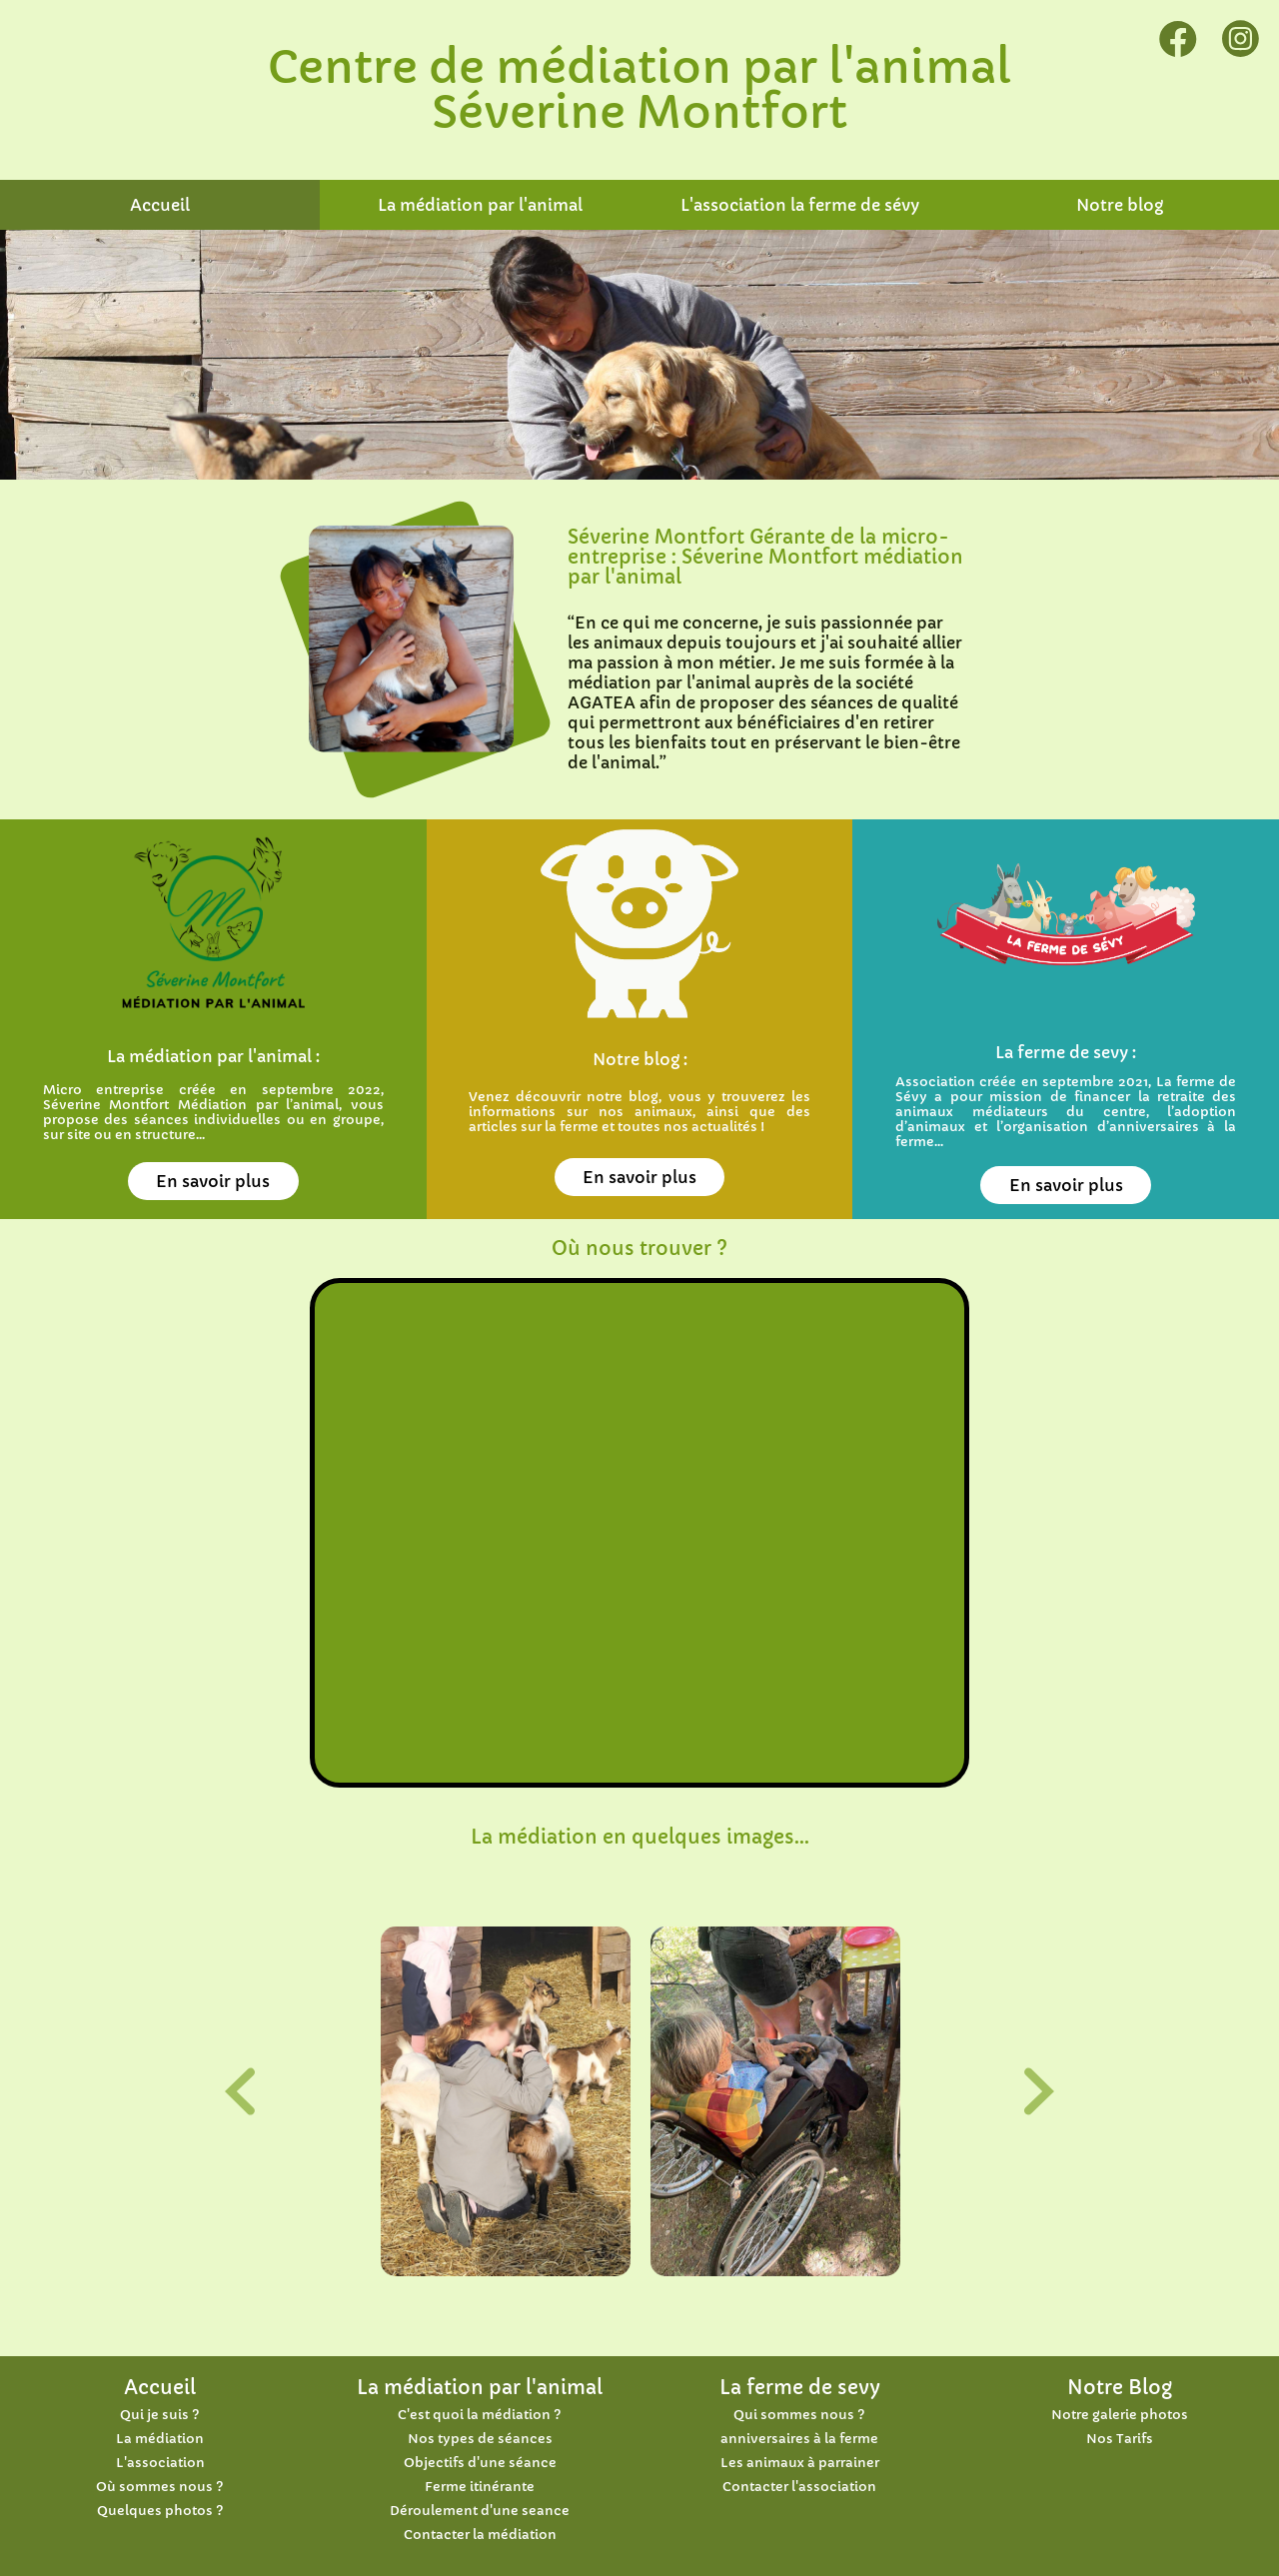 The height and width of the screenshot is (2576, 1279). Describe the element at coordinates (213, 1181) in the screenshot. I see `En savoir plus` at that location.